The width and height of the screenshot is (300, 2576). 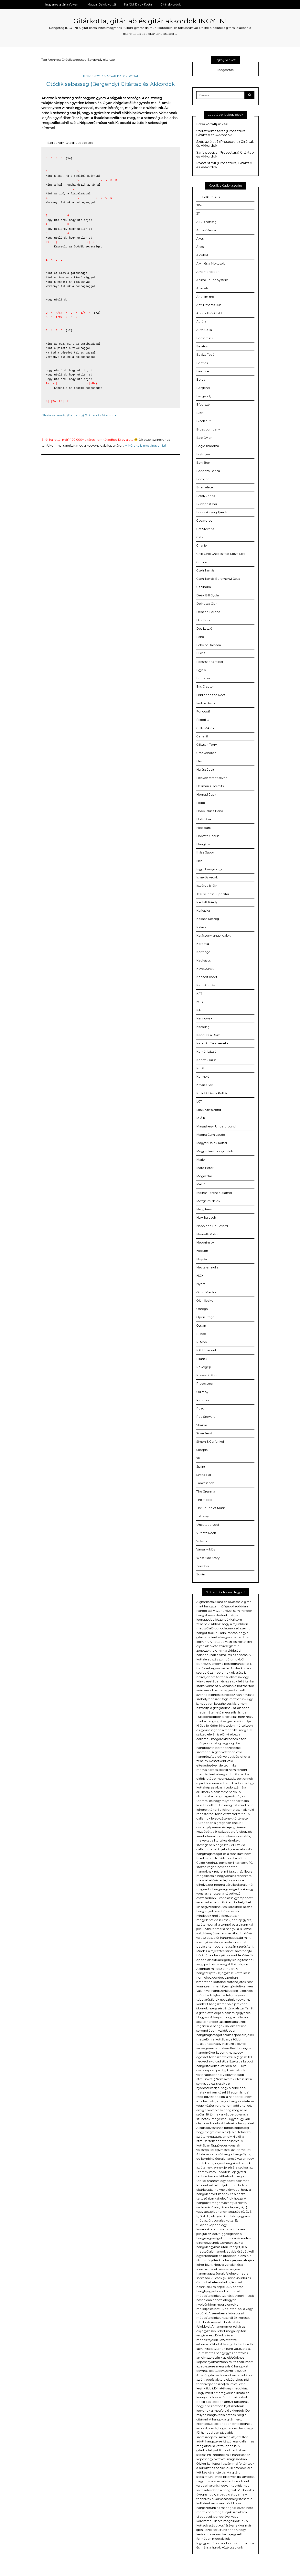 I want to click on M.Á.K., so click(x=201, y=1118).